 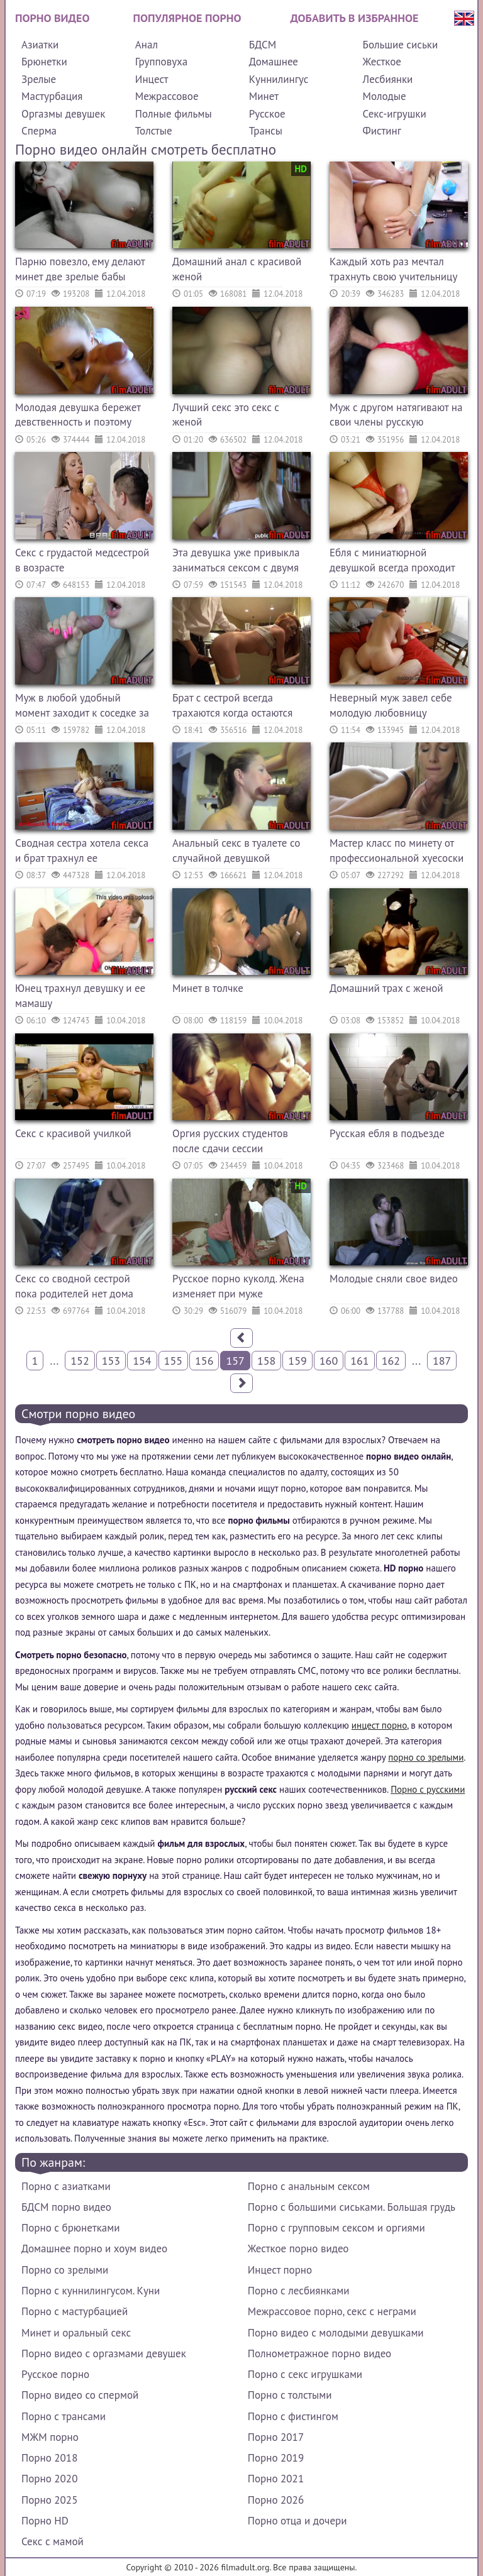 I want to click on 154, so click(x=142, y=1360).